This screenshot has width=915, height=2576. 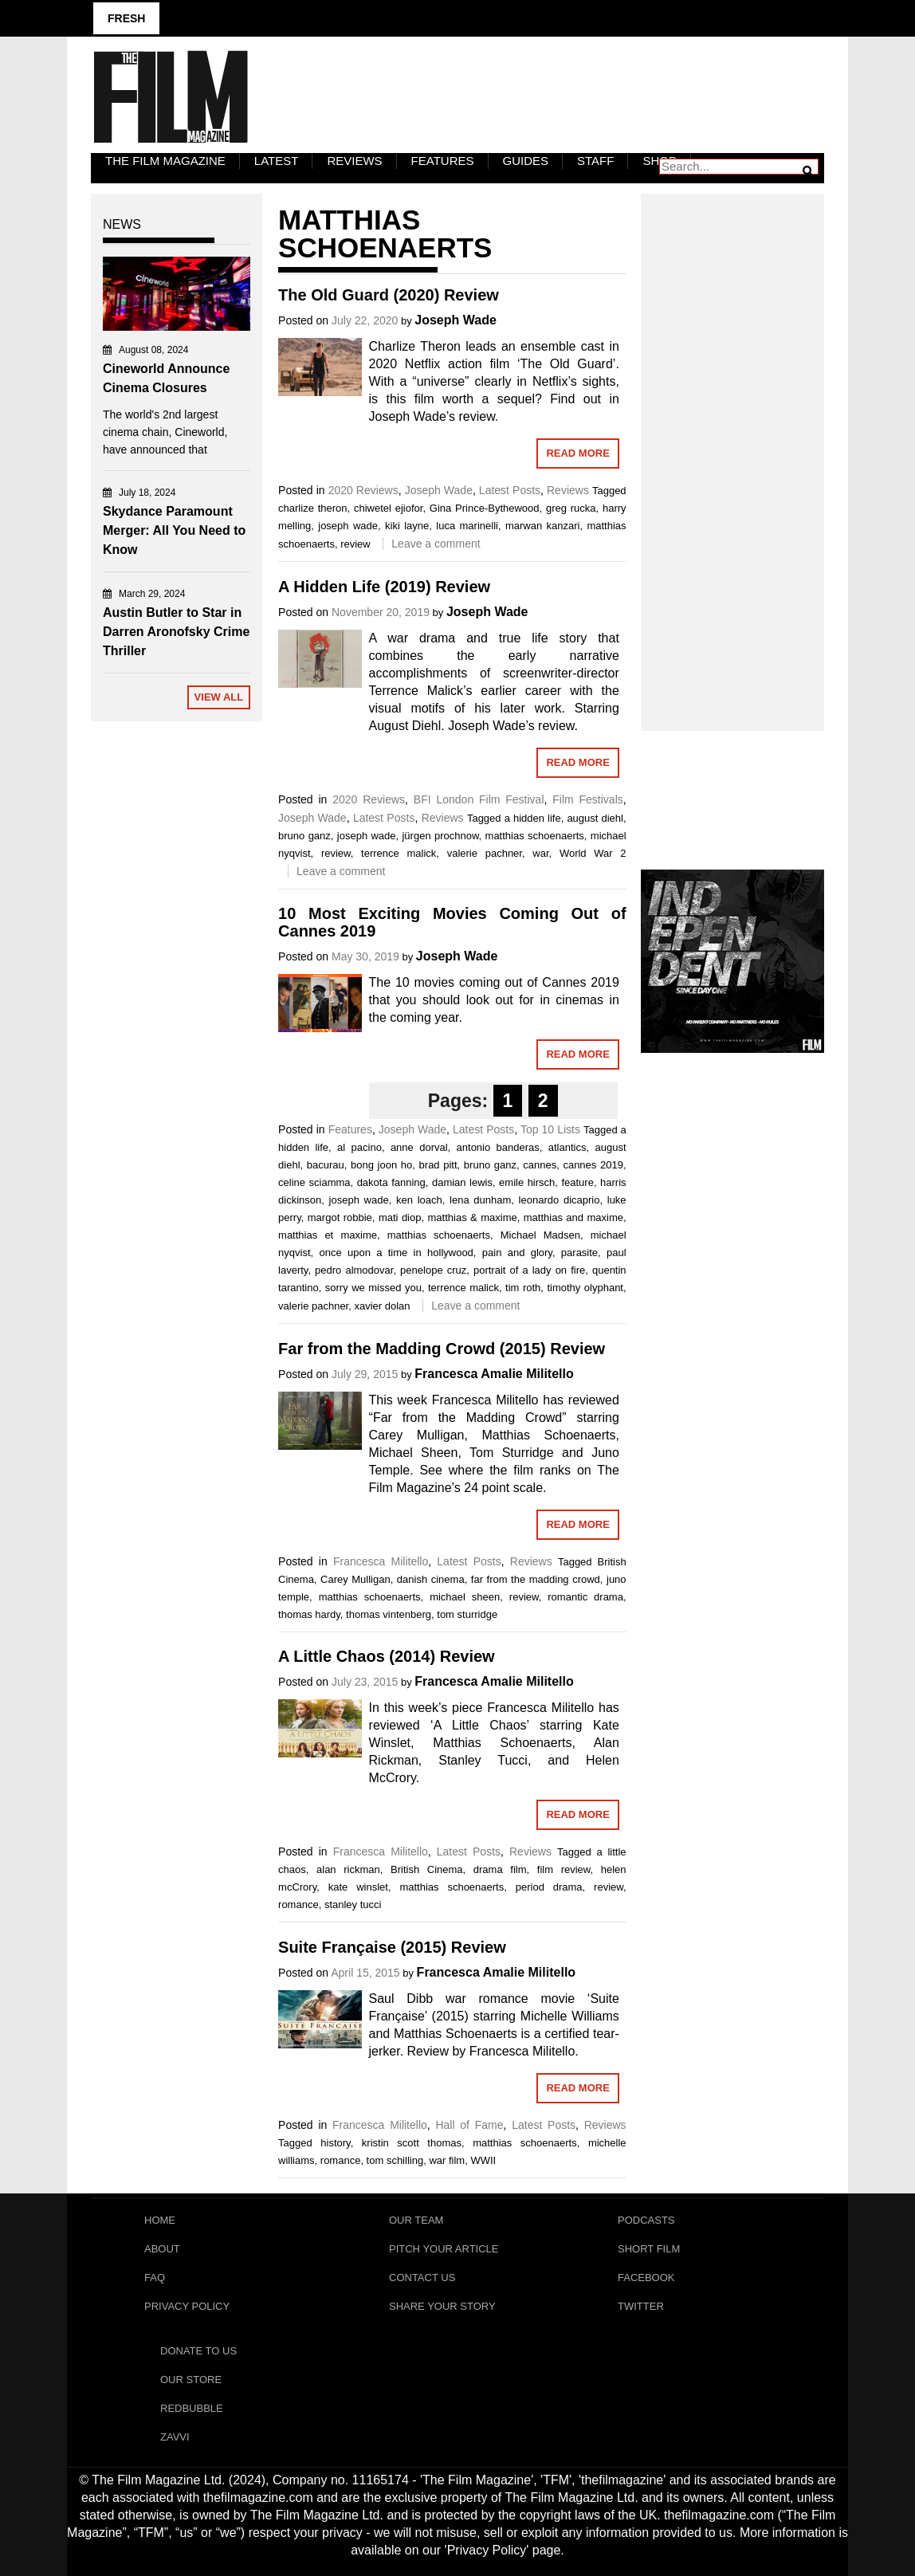 I want to click on [Advertisement], so click(x=732, y=445).